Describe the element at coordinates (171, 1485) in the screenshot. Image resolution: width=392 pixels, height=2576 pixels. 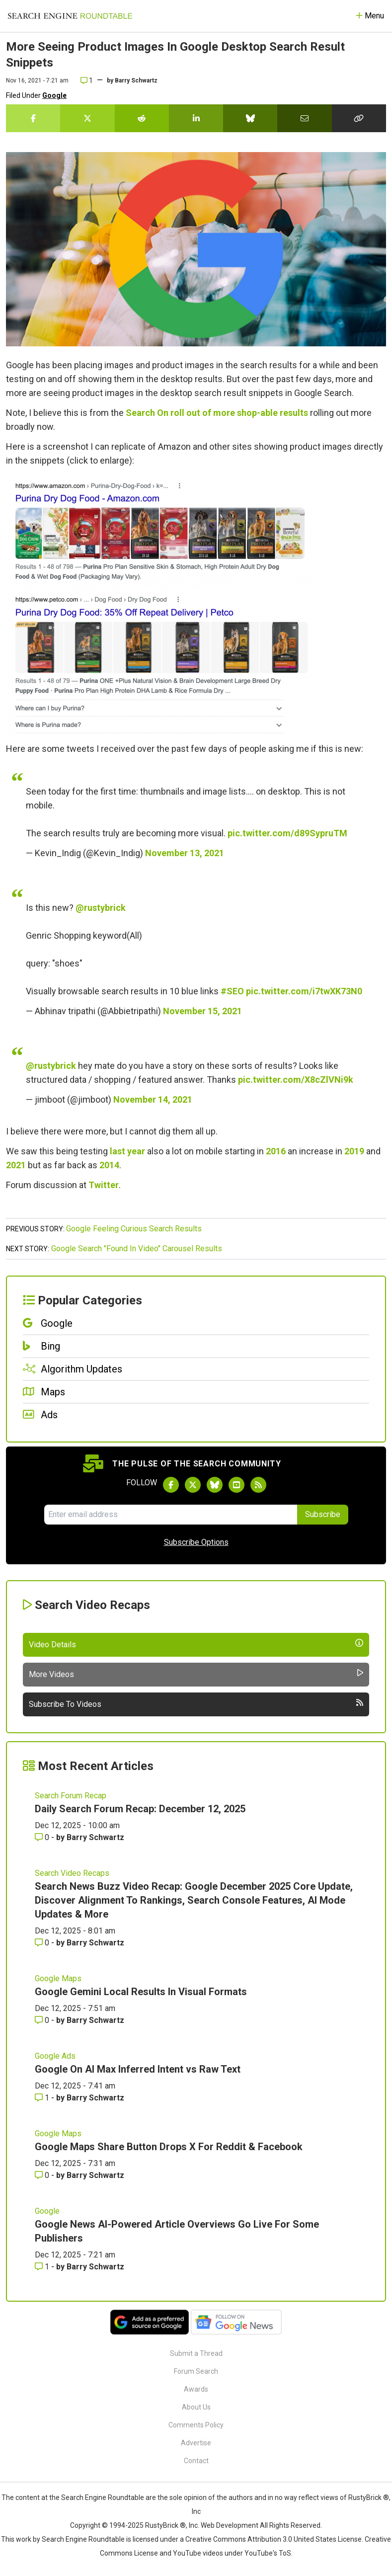
I see `[Follow Search Engine Roundtable on Facebook]` at that location.